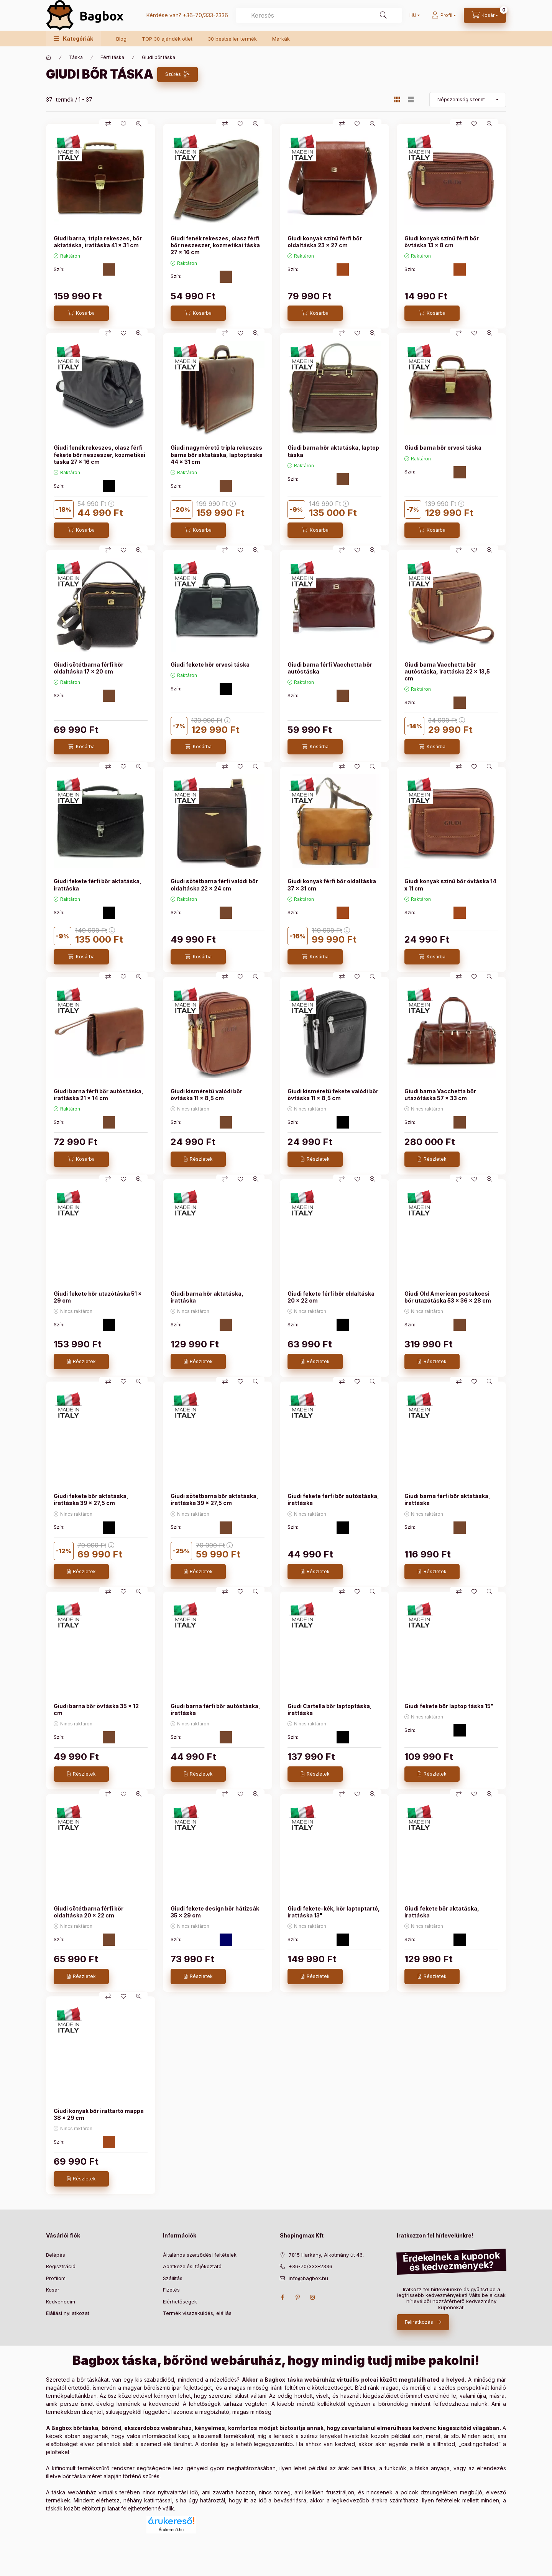  I want to click on Giudi barna bőr aktatáska, irattáska, so click(207, 1297).